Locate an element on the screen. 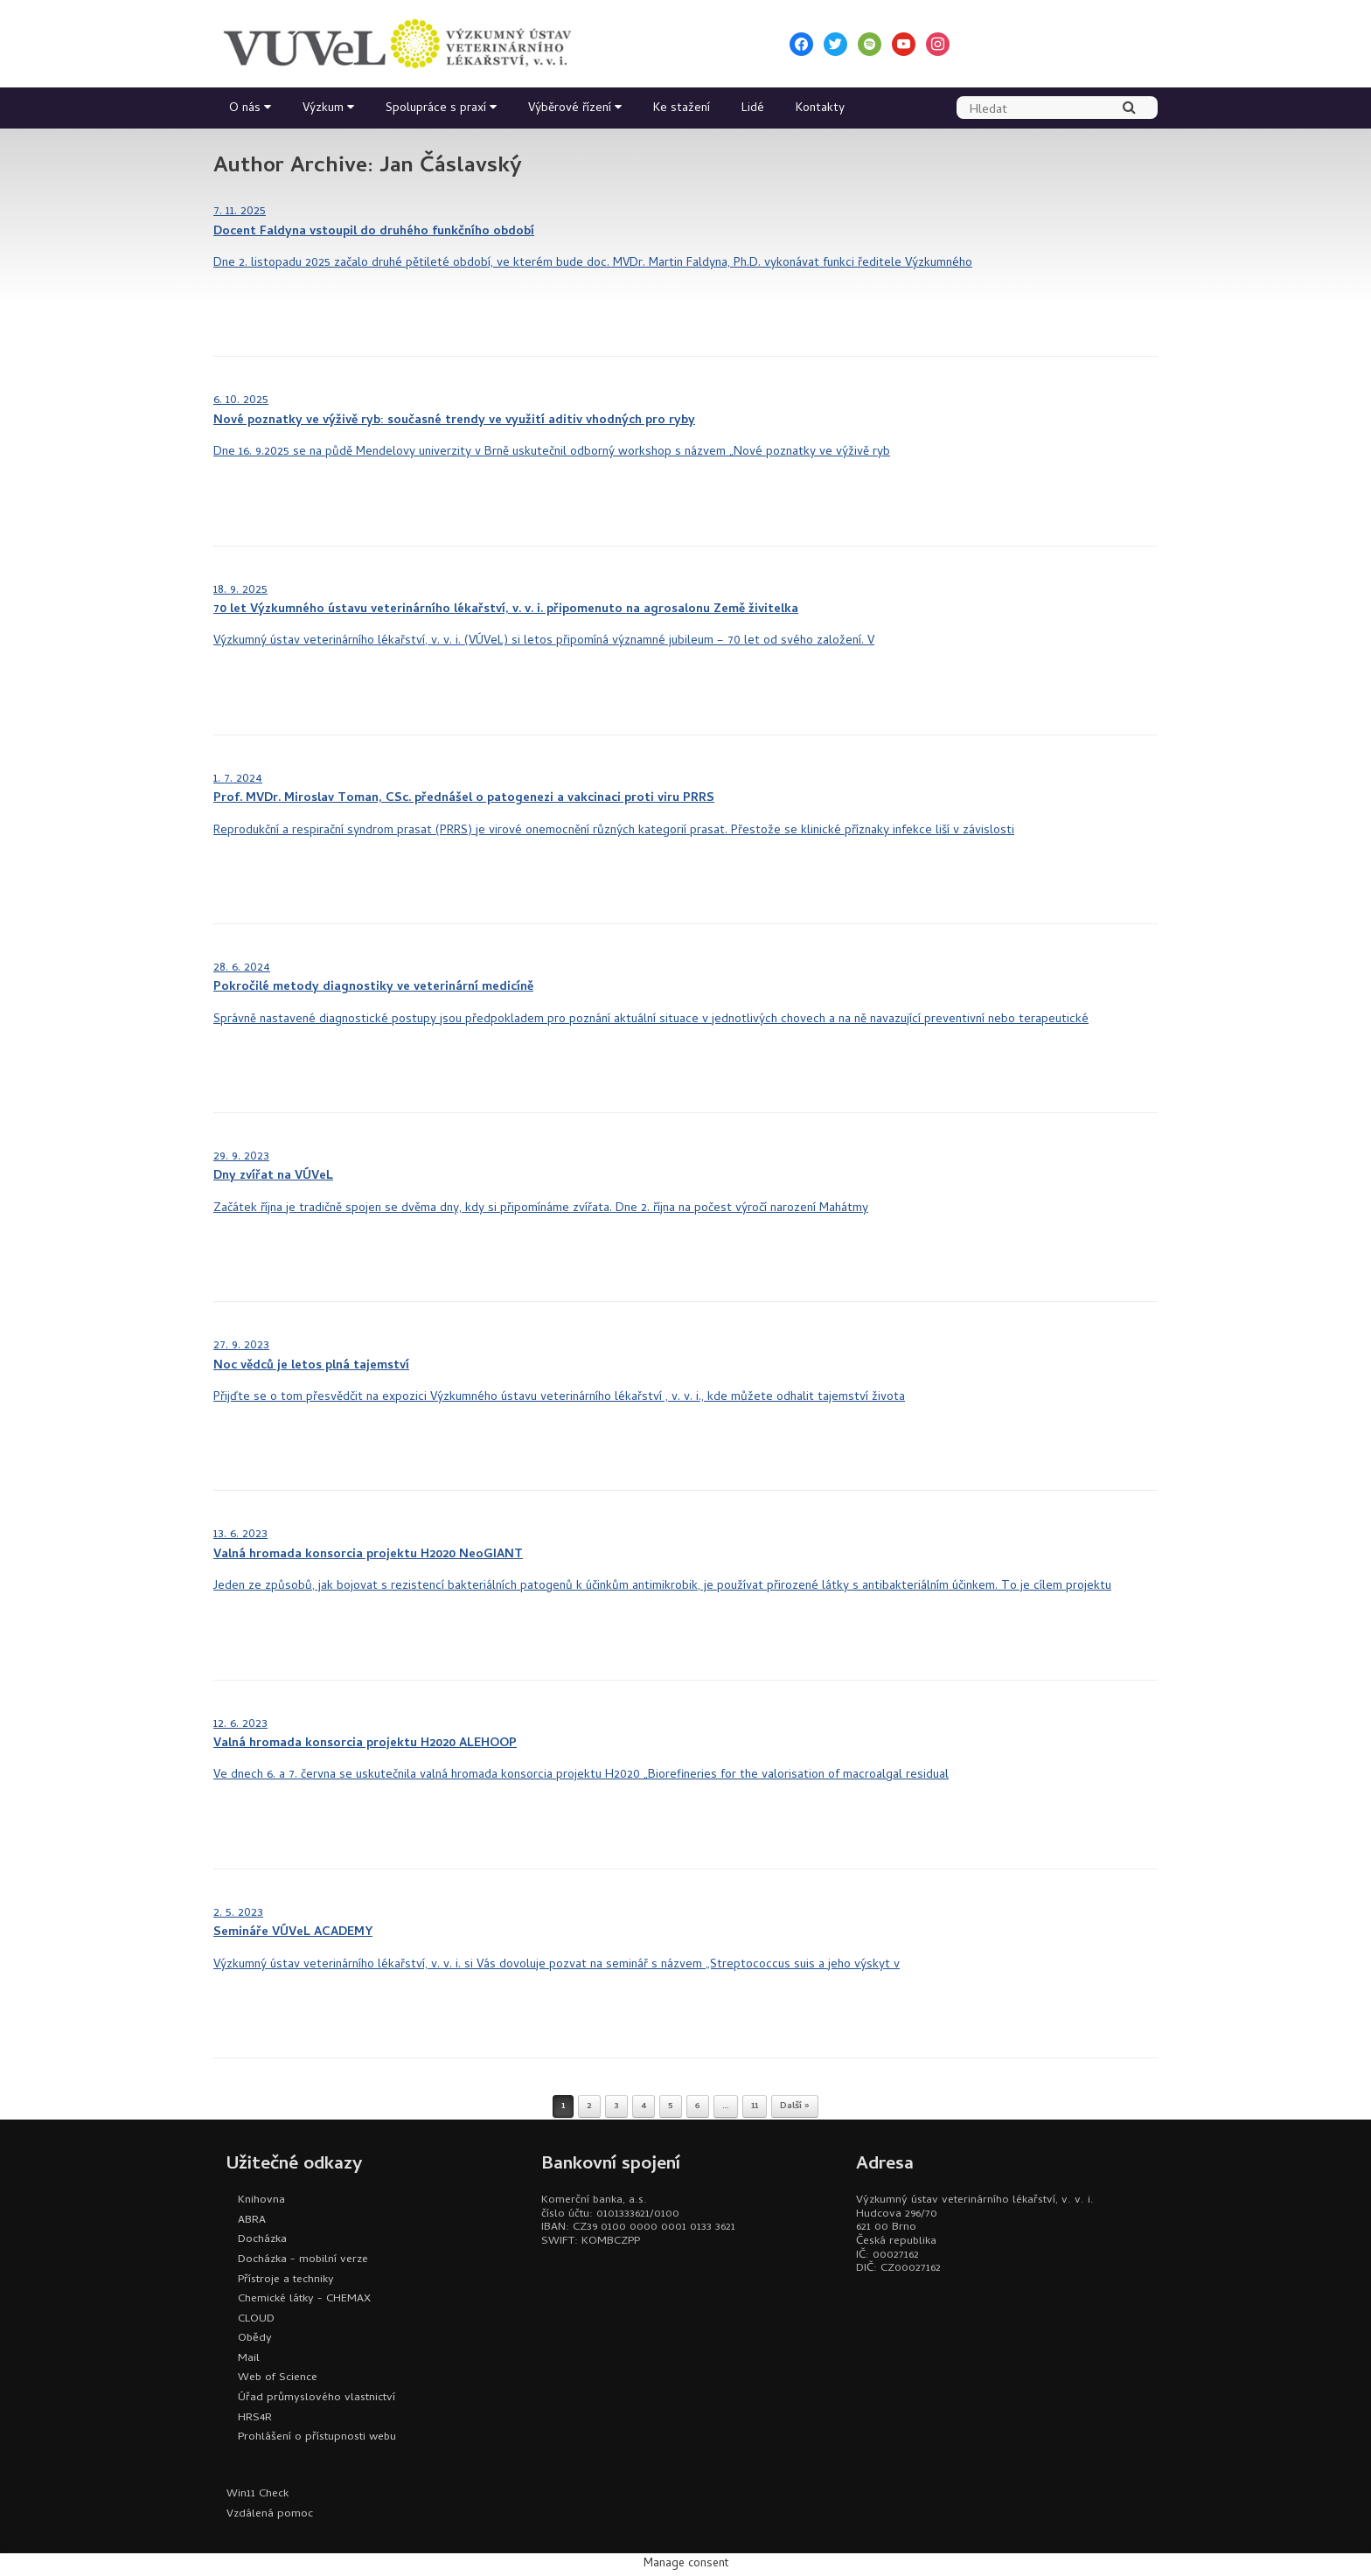  Jan Čáslavský is located at coordinates (450, 167).